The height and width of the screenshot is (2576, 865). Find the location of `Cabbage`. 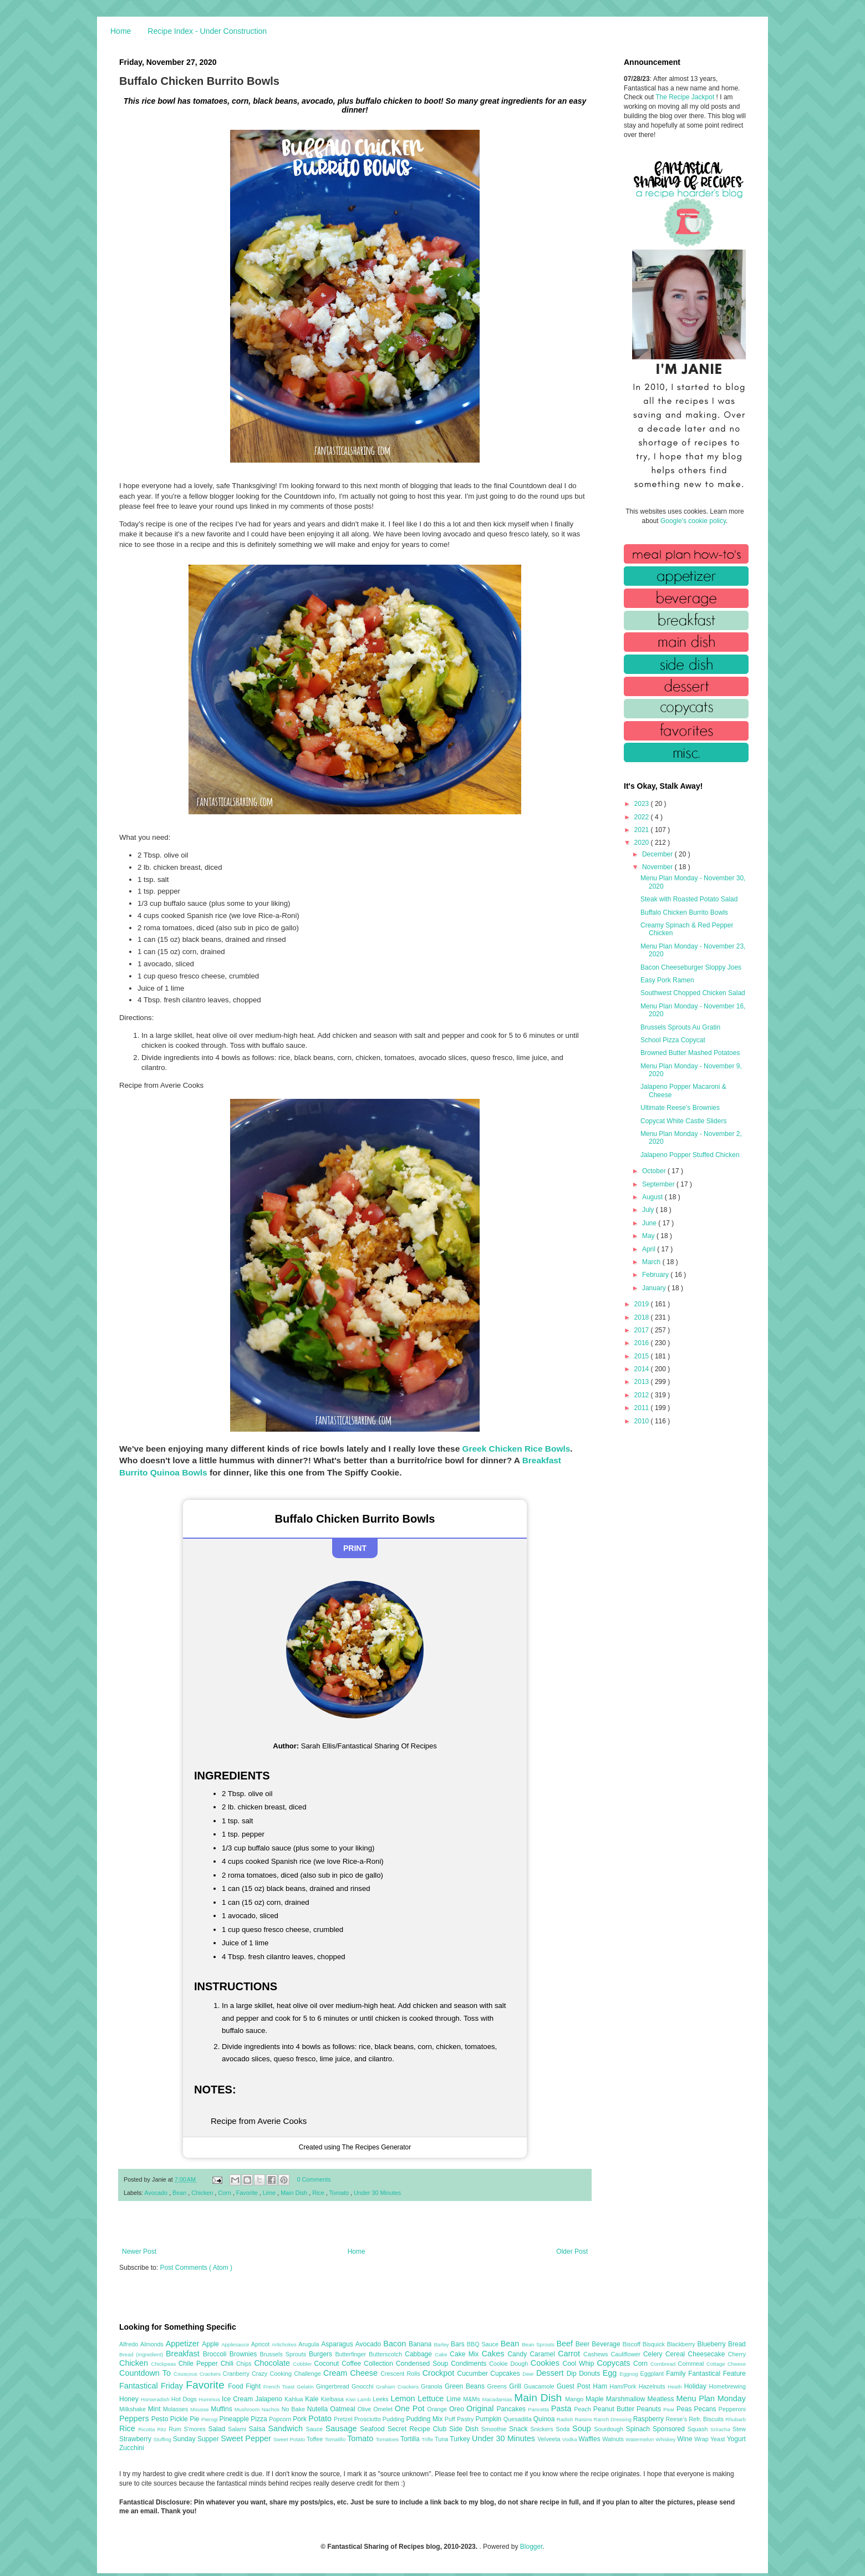

Cabbage is located at coordinates (420, 2354).